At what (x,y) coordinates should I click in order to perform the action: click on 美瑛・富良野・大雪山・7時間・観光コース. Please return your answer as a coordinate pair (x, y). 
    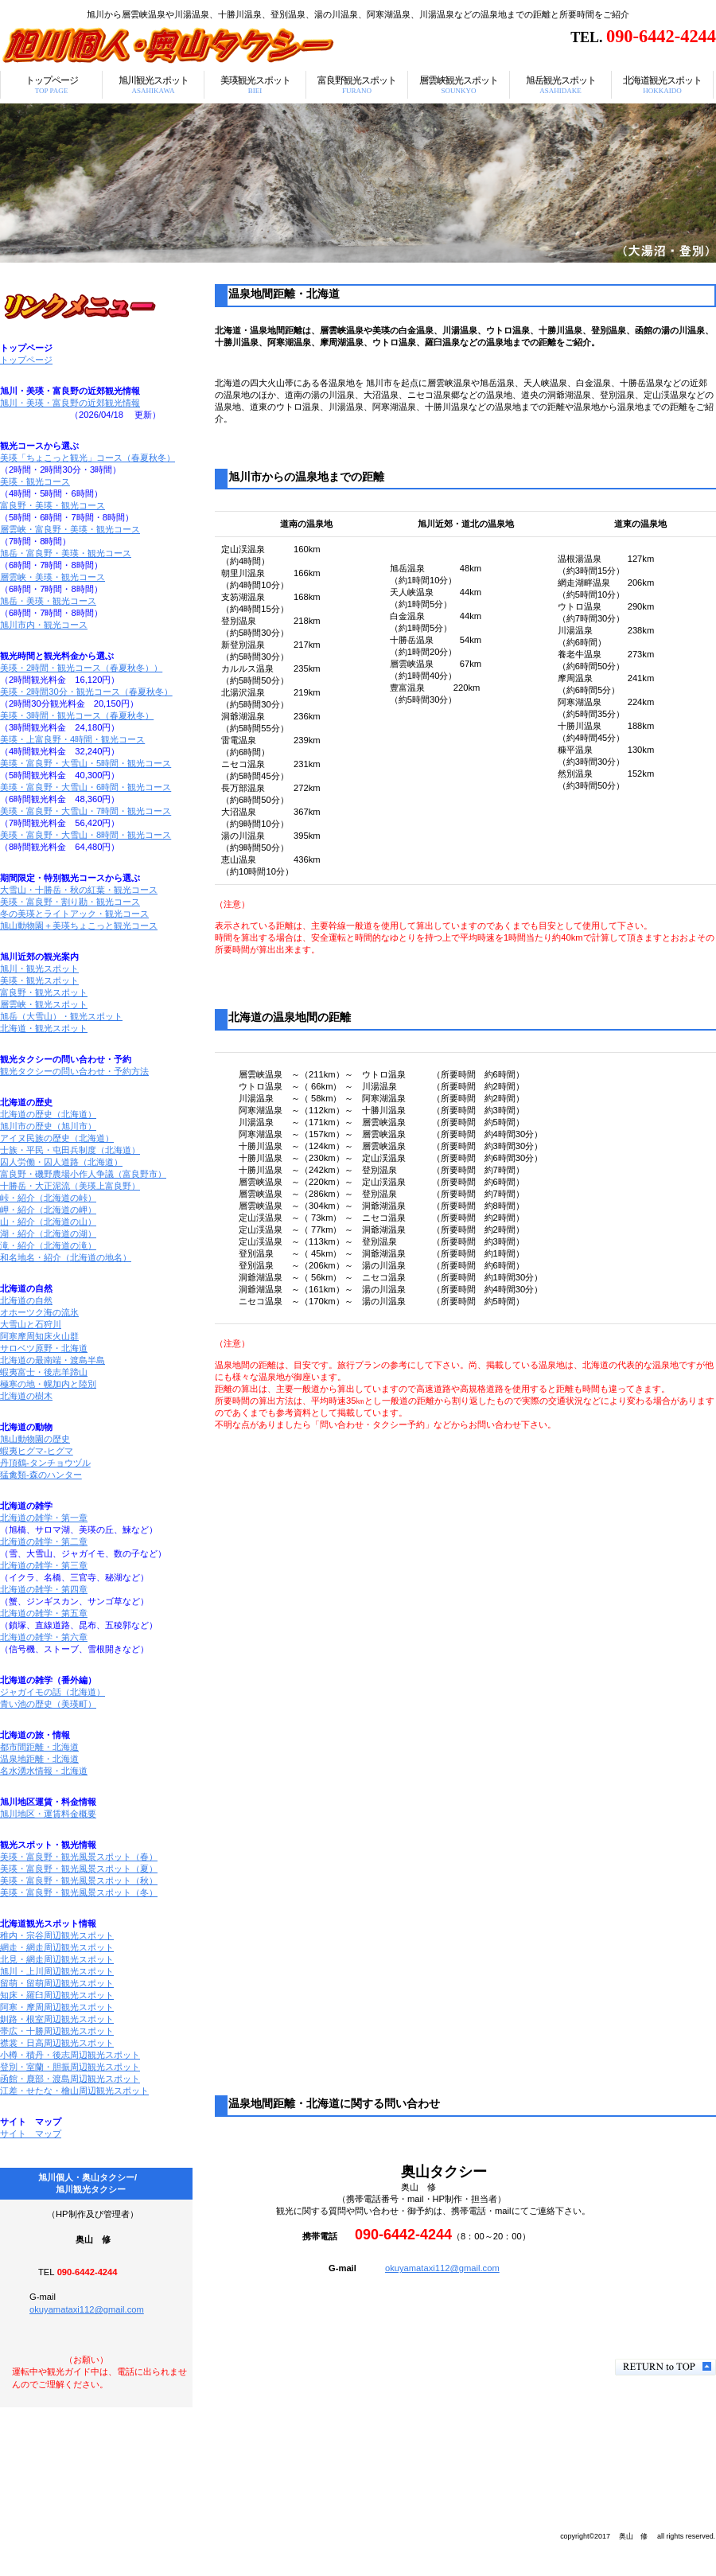
    Looking at the image, I should click on (85, 811).